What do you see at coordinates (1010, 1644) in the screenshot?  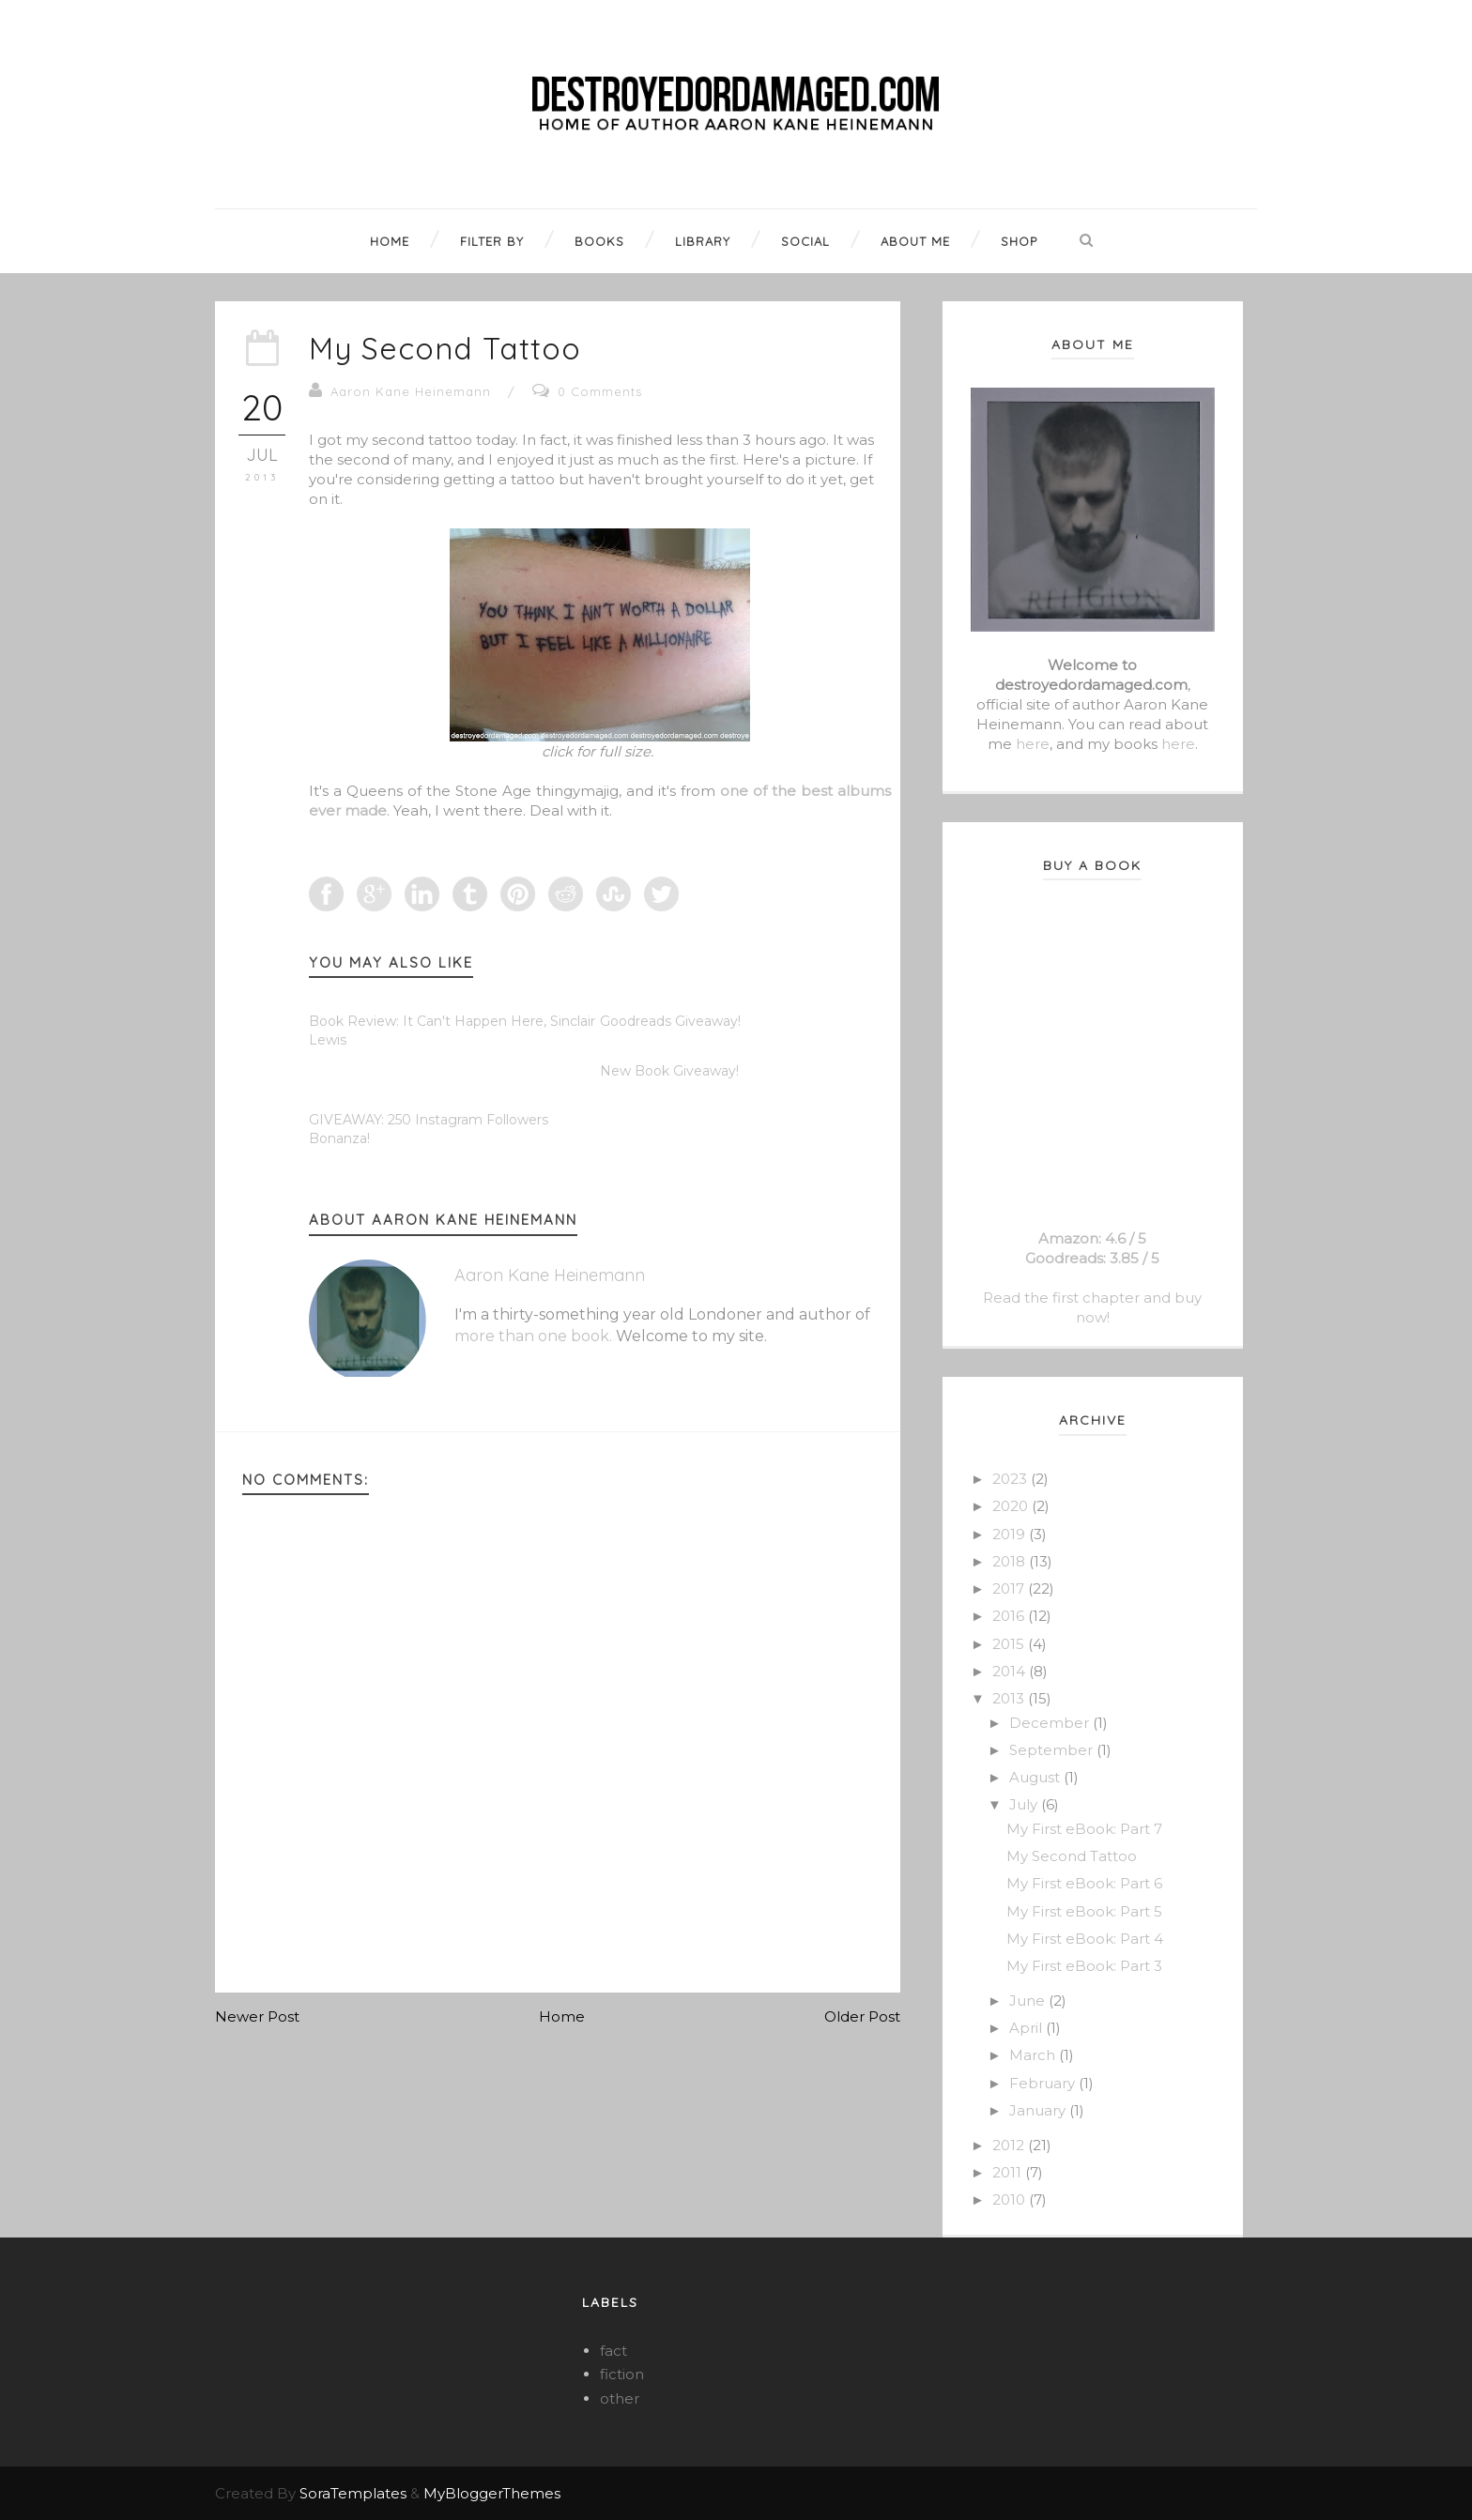 I see `2015` at bounding box center [1010, 1644].